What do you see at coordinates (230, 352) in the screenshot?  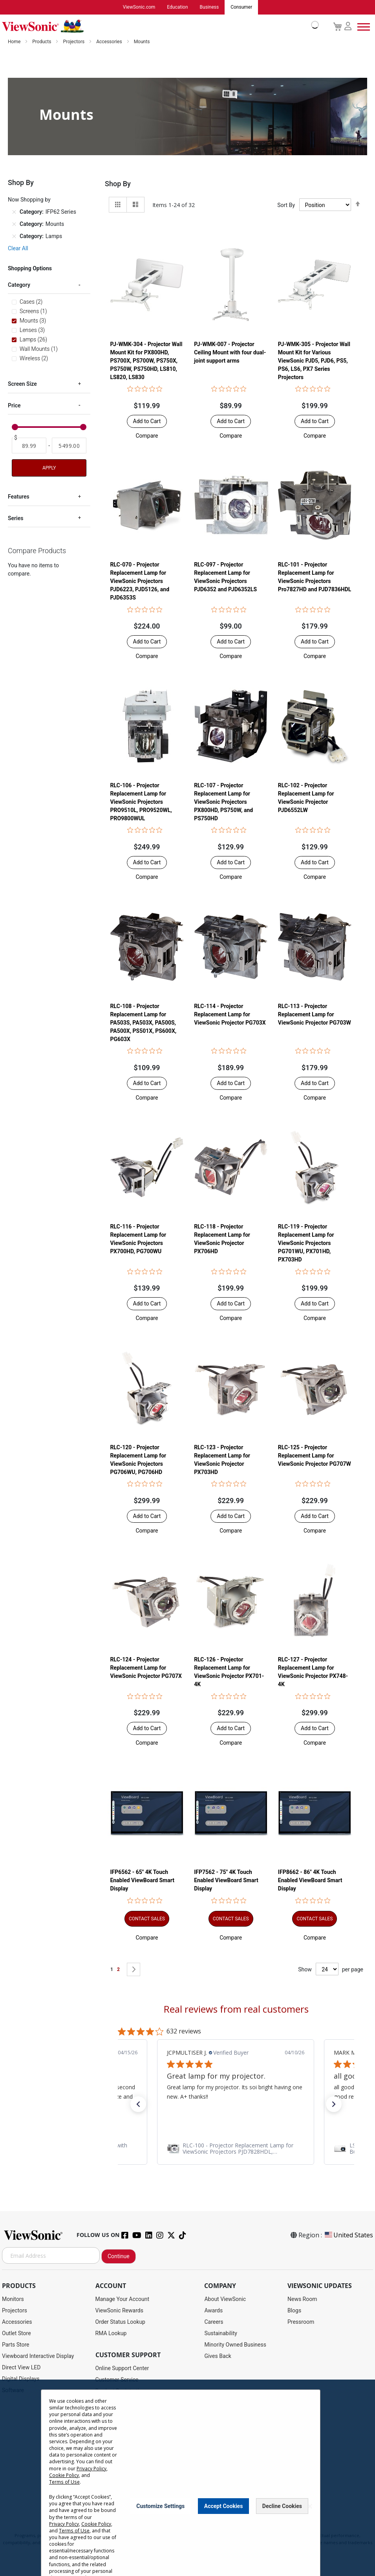 I see `PJ-WMK-007 - Projector Ceiling Mount with four dual-joint support arms` at bounding box center [230, 352].